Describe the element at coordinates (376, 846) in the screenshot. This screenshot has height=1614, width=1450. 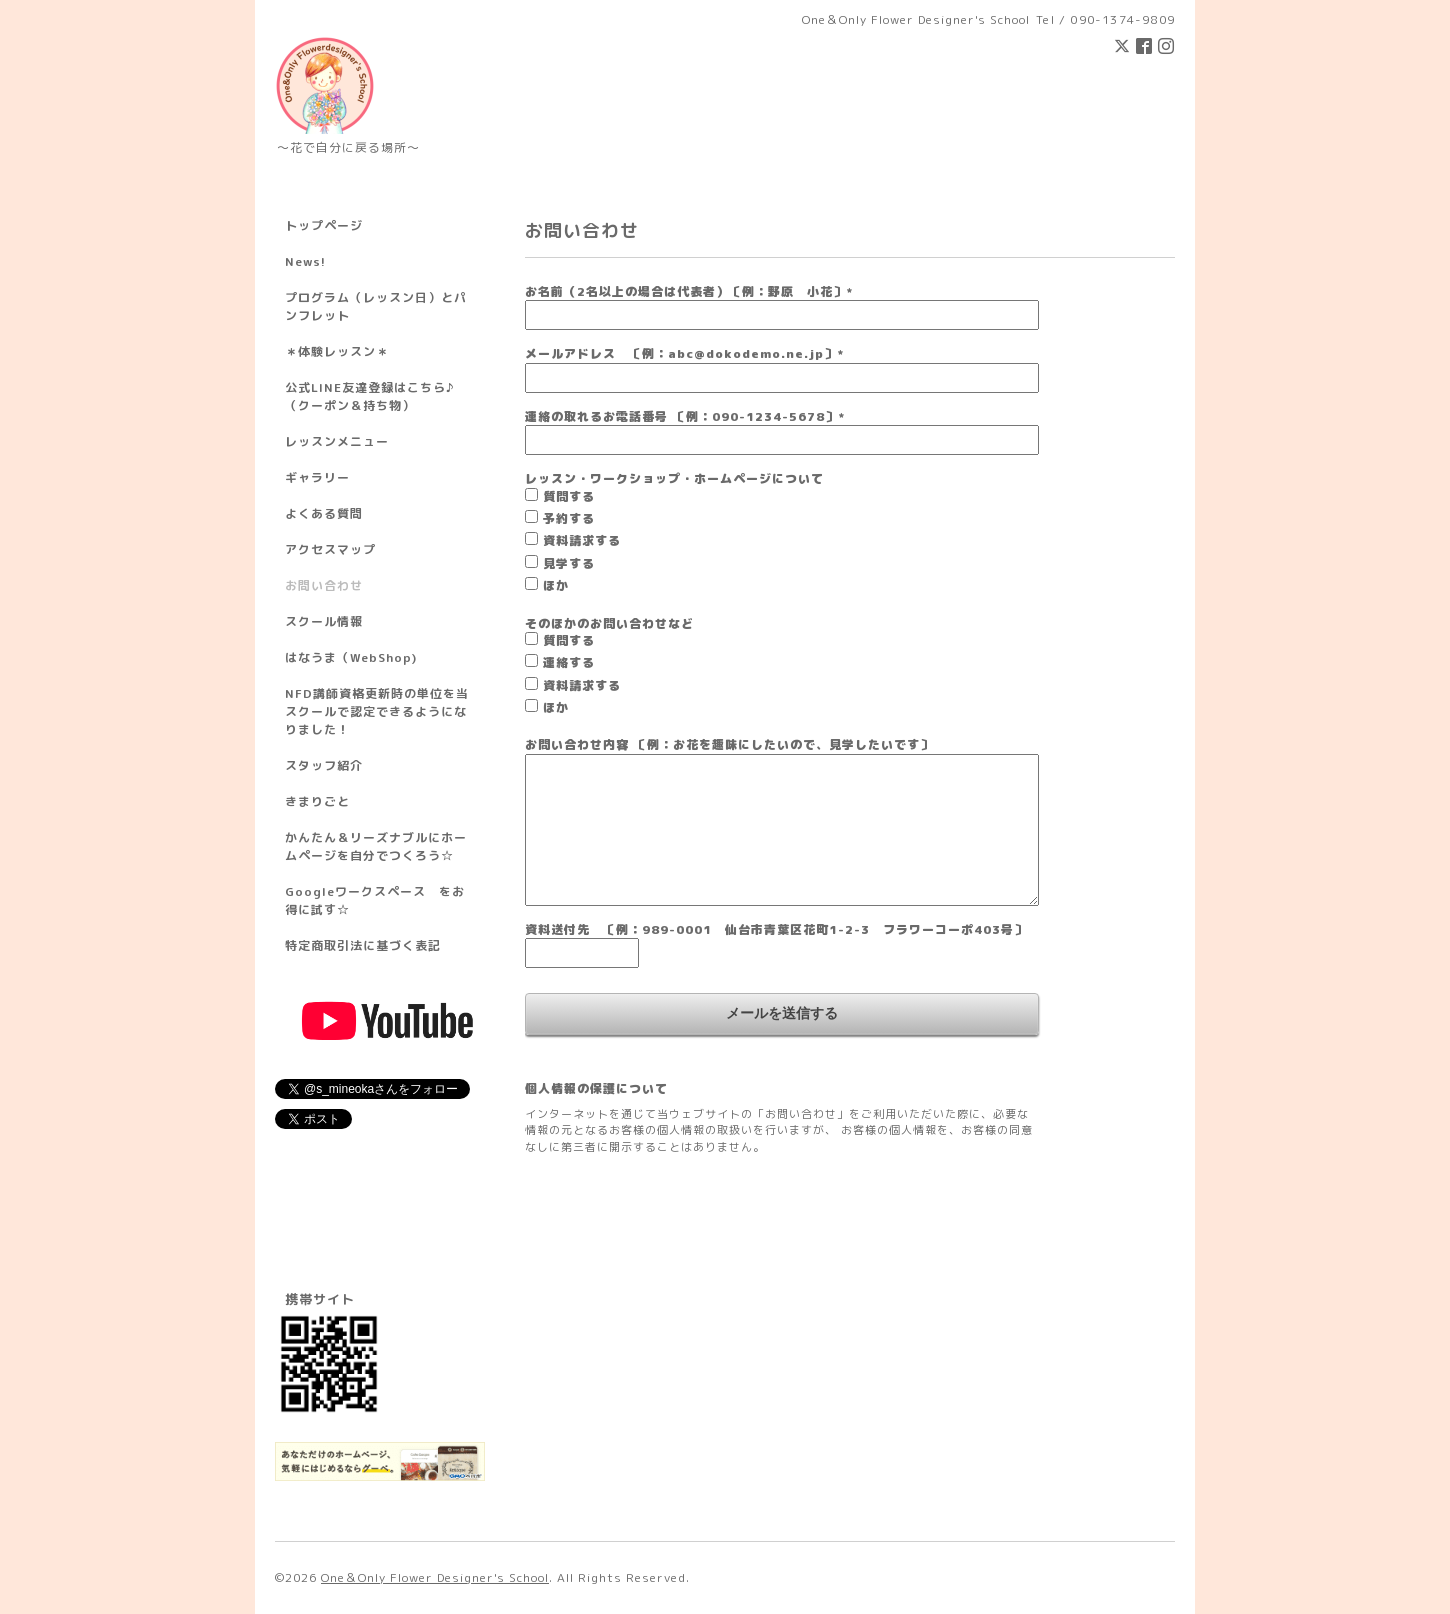
I see `かんたん＆リーズナブルにホームページを自分でつくろう☆` at that location.